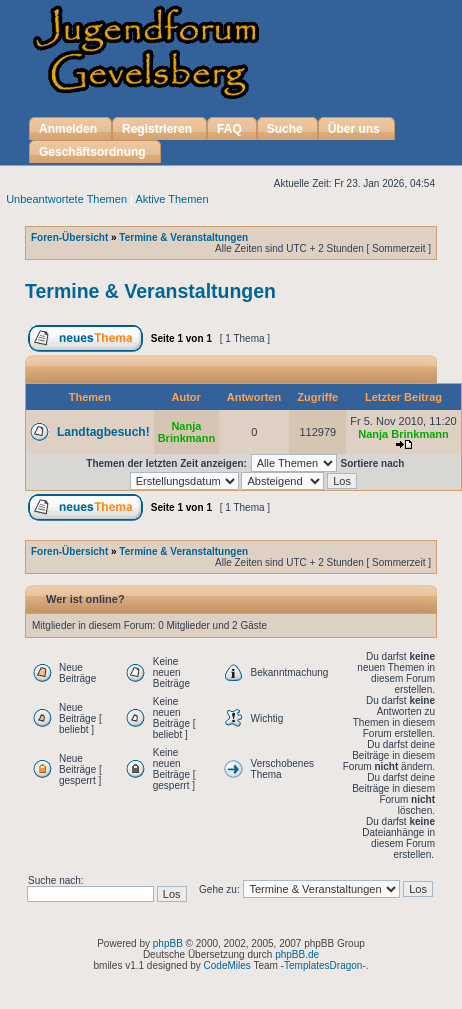 This screenshot has width=462, height=1009. Describe the element at coordinates (168, 943) in the screenshot. I see `phpBB` at that location.